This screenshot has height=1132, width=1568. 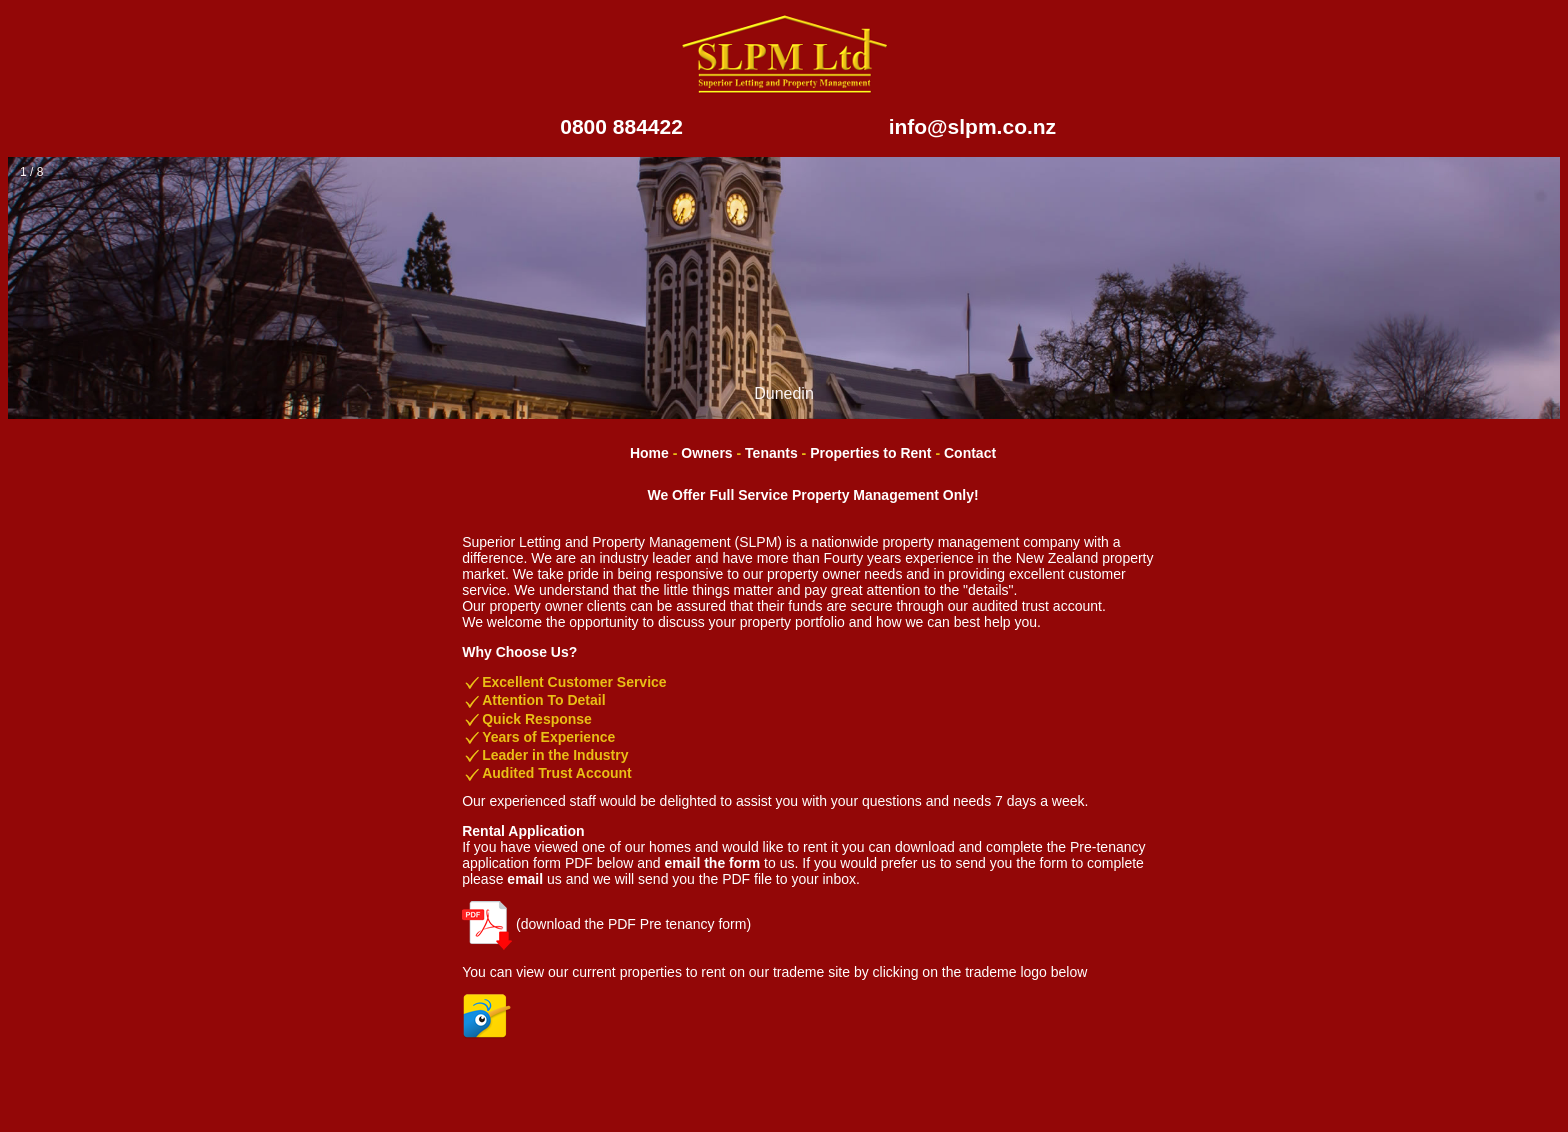 I want to click on email, so click(x=525, y=879).